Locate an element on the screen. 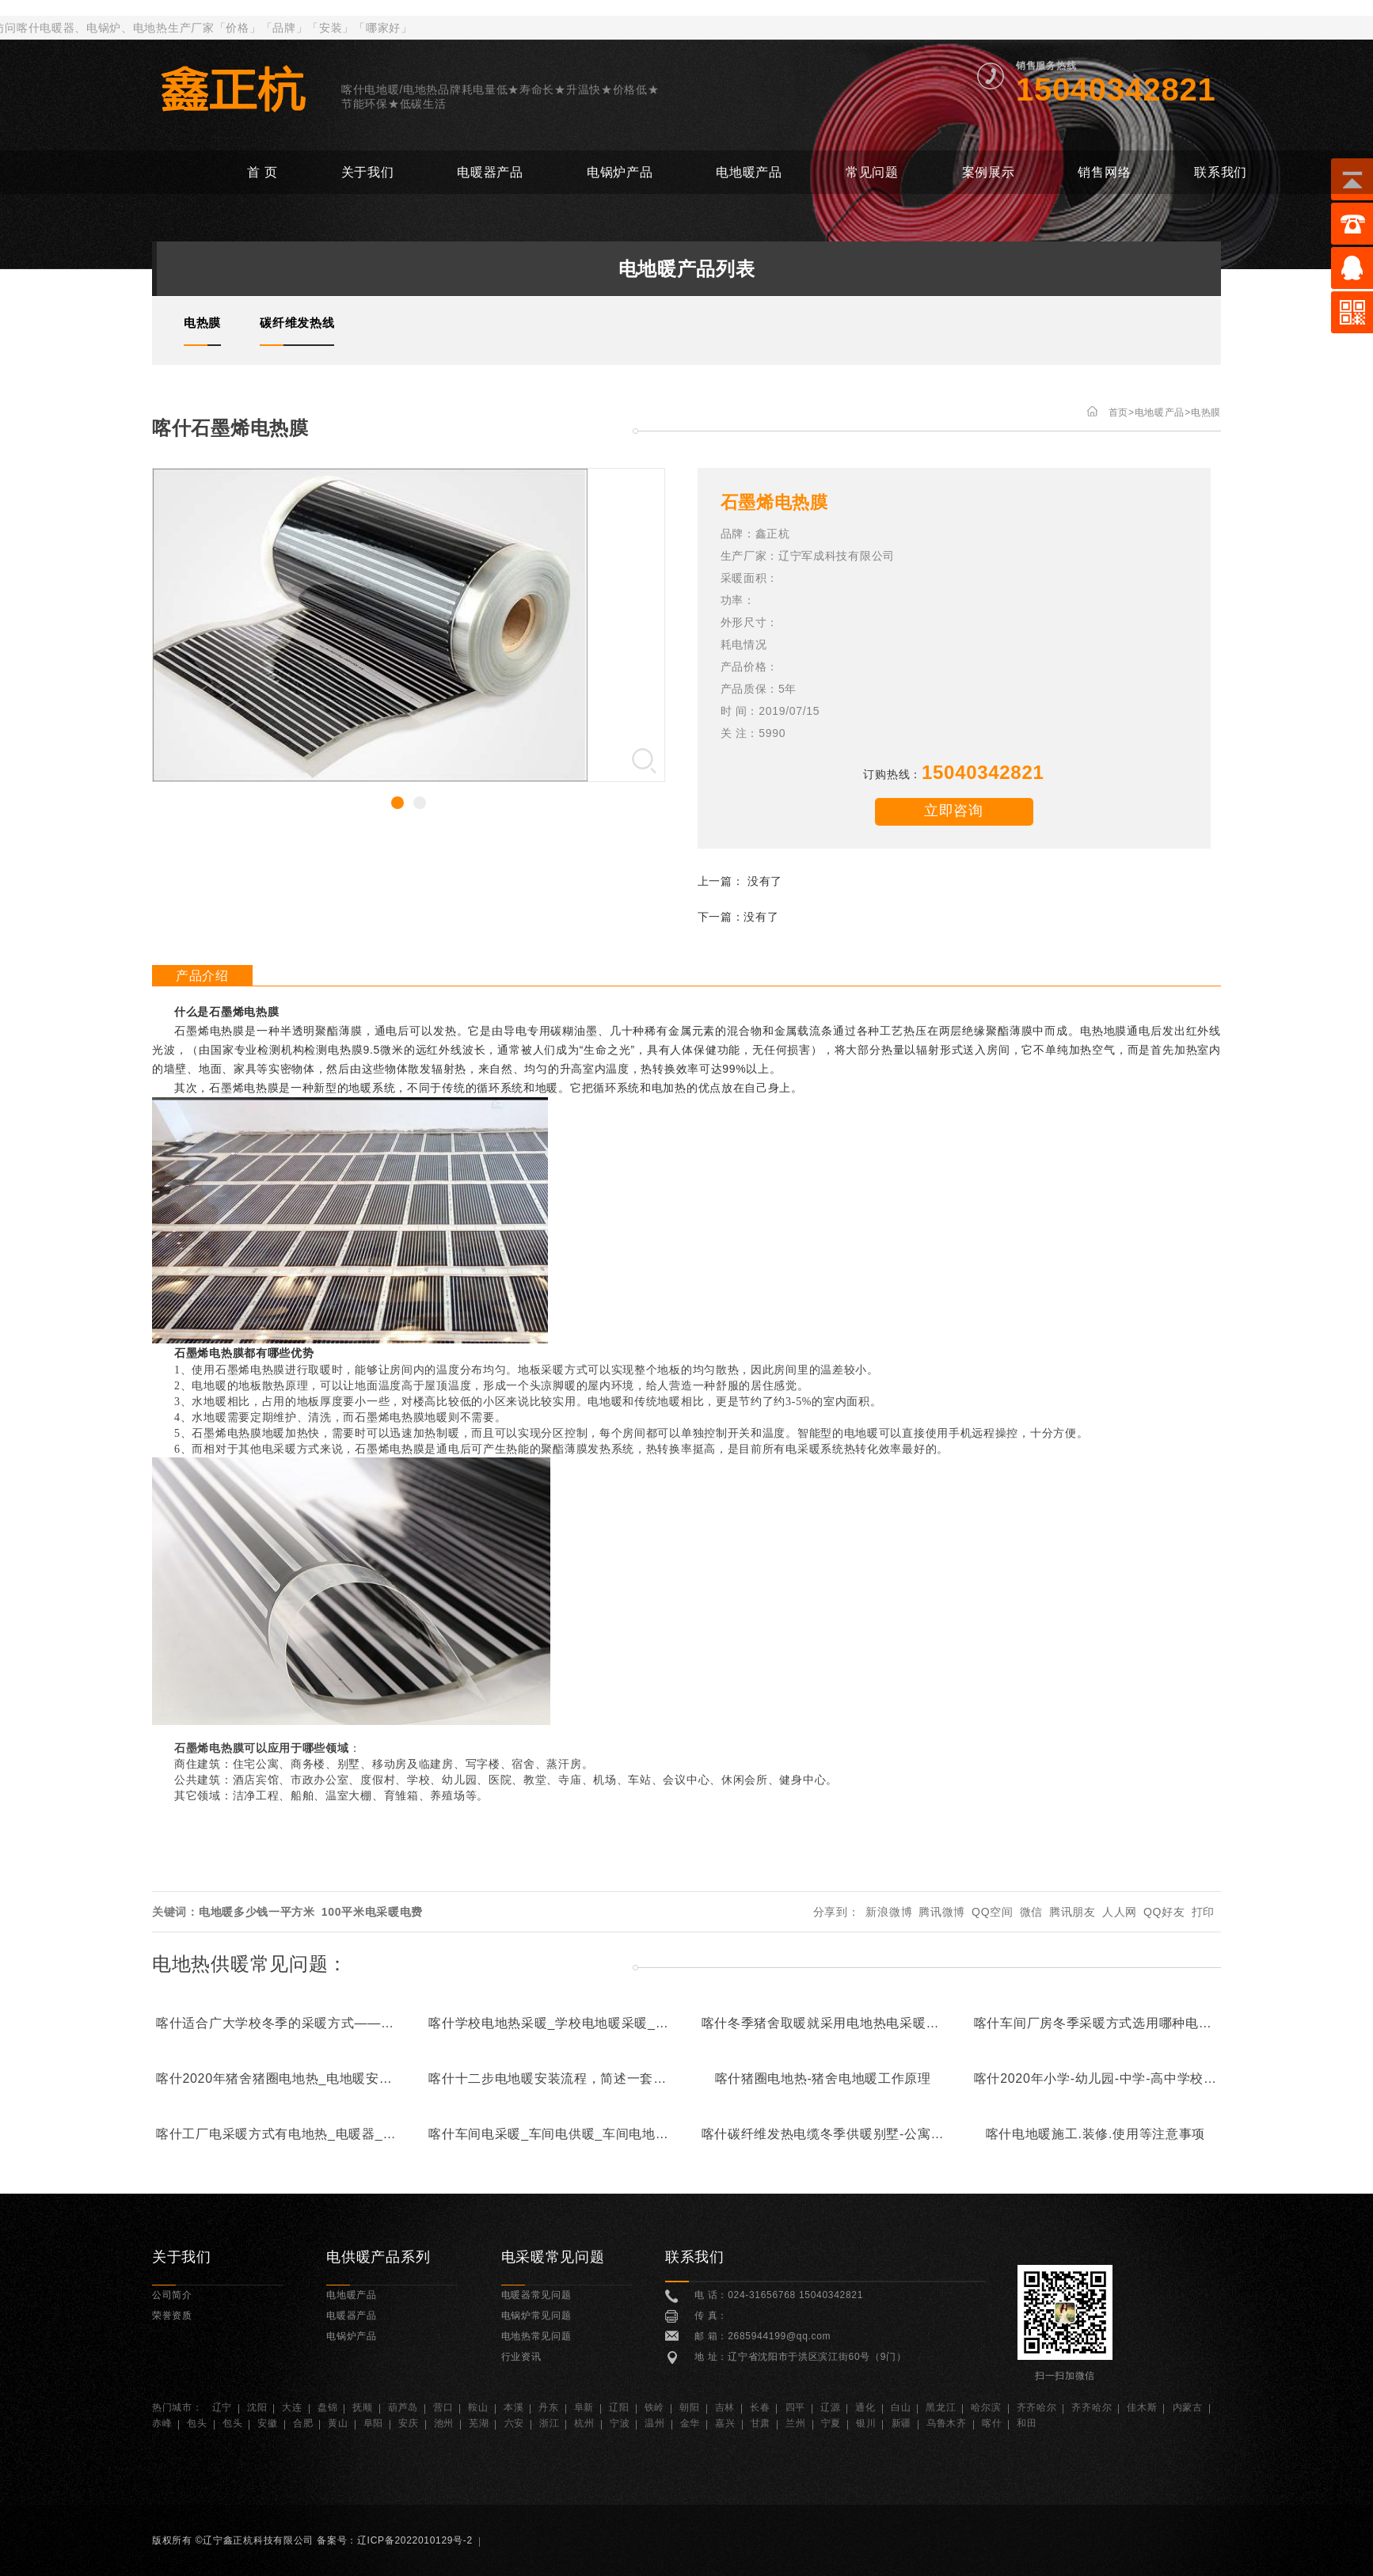 The height and width of the screenshot is (2576, 1373). 合肥 is located at coordinates (303, 2423).